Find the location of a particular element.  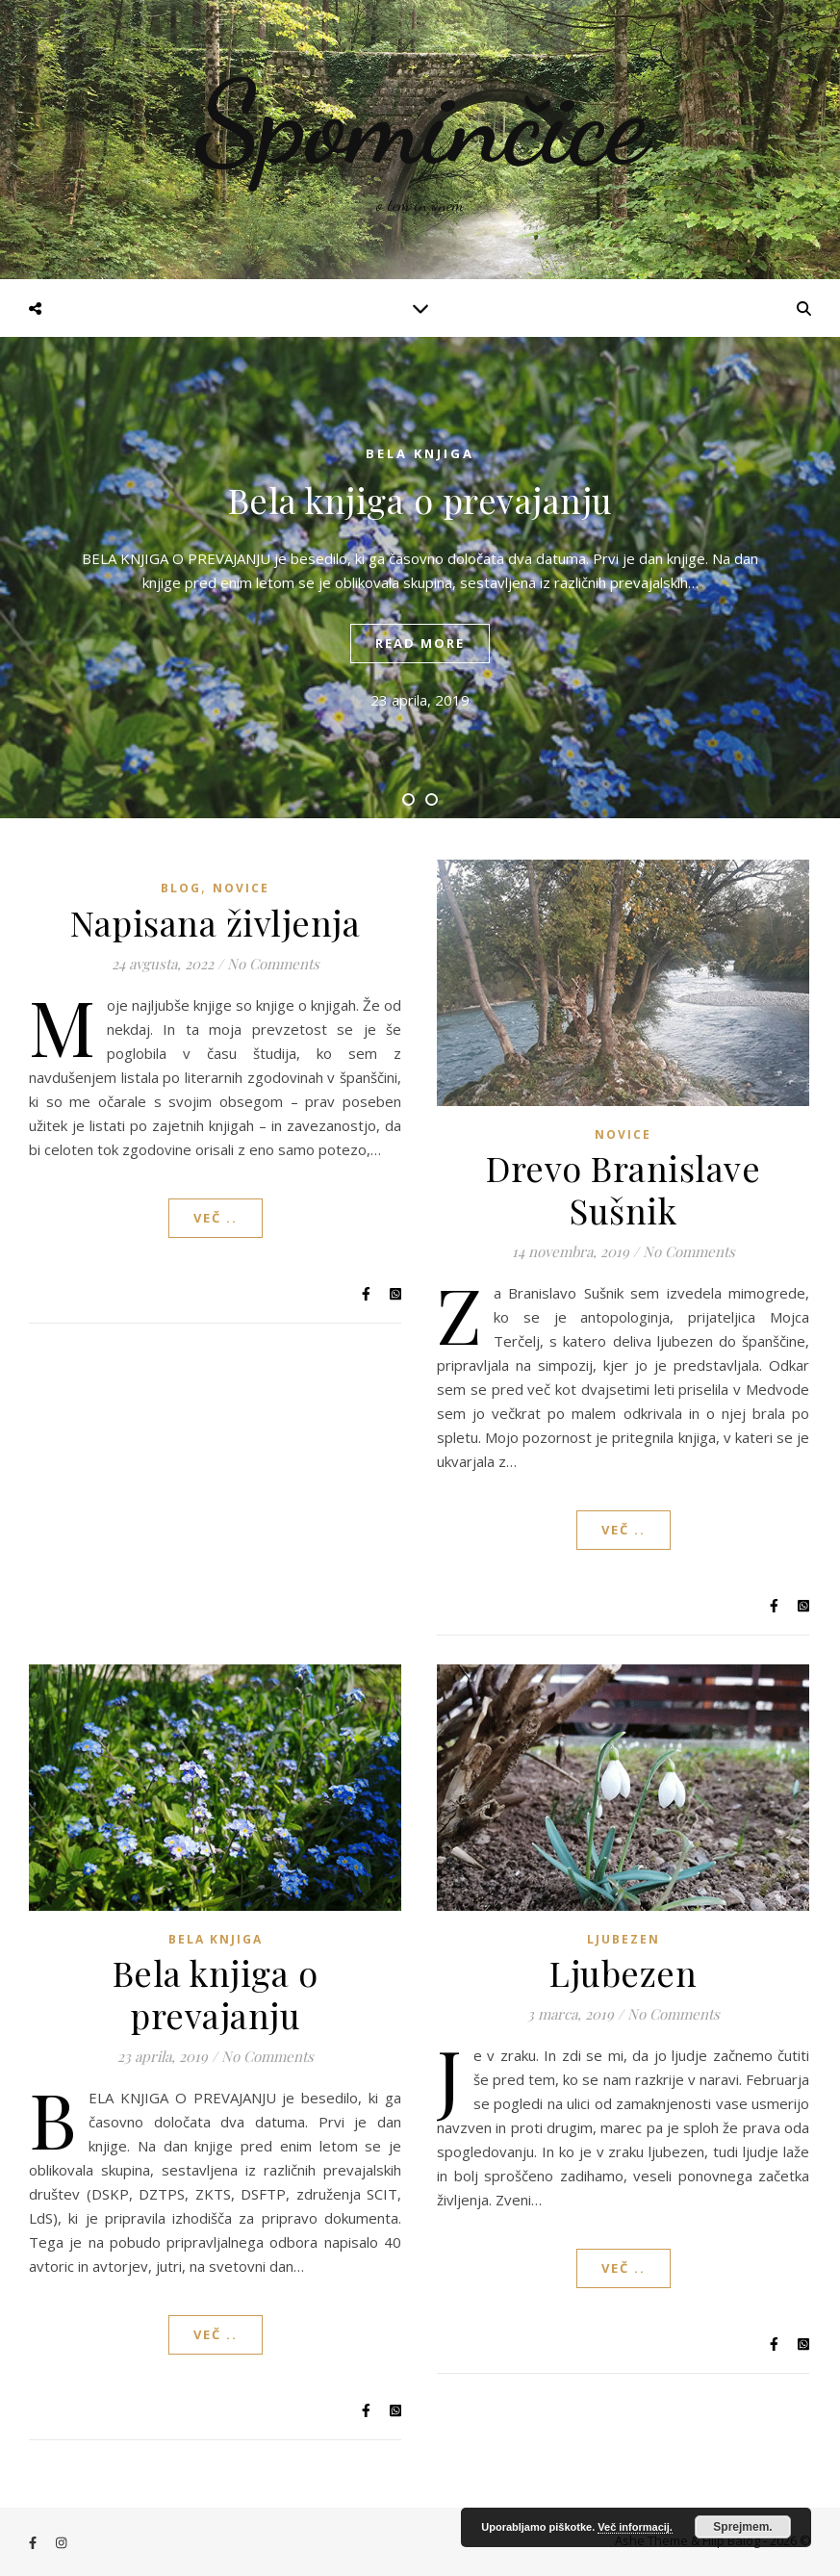

Blog is located at coordinates (181, 888).